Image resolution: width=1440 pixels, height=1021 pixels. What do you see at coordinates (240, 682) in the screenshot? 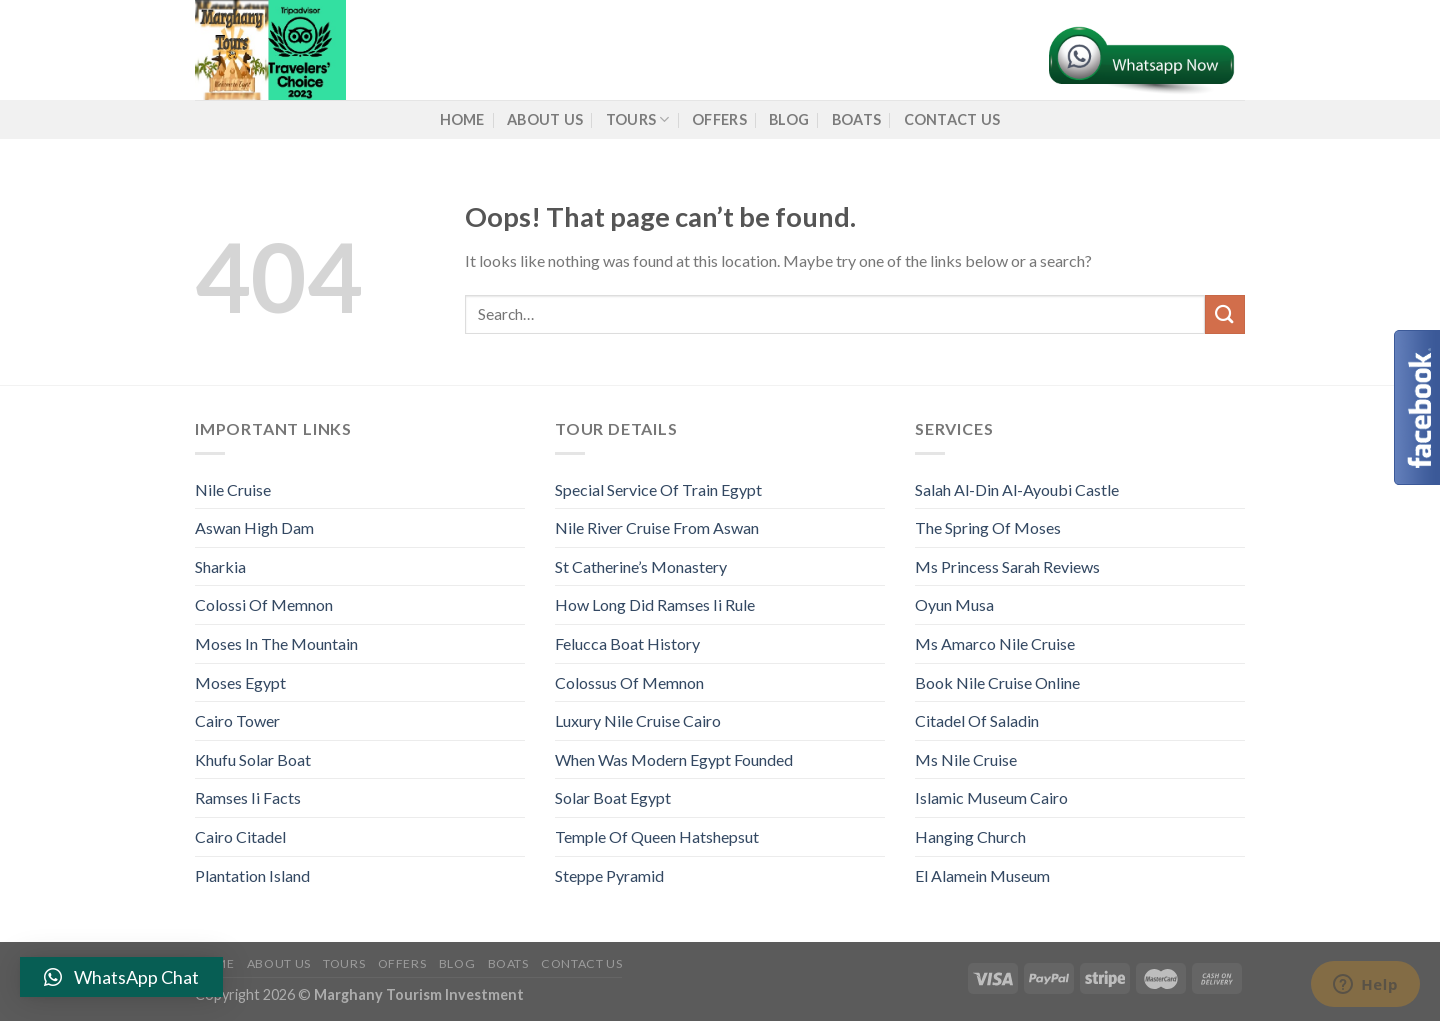
I see `Moses Egypt` at bounding box center [240, 682].